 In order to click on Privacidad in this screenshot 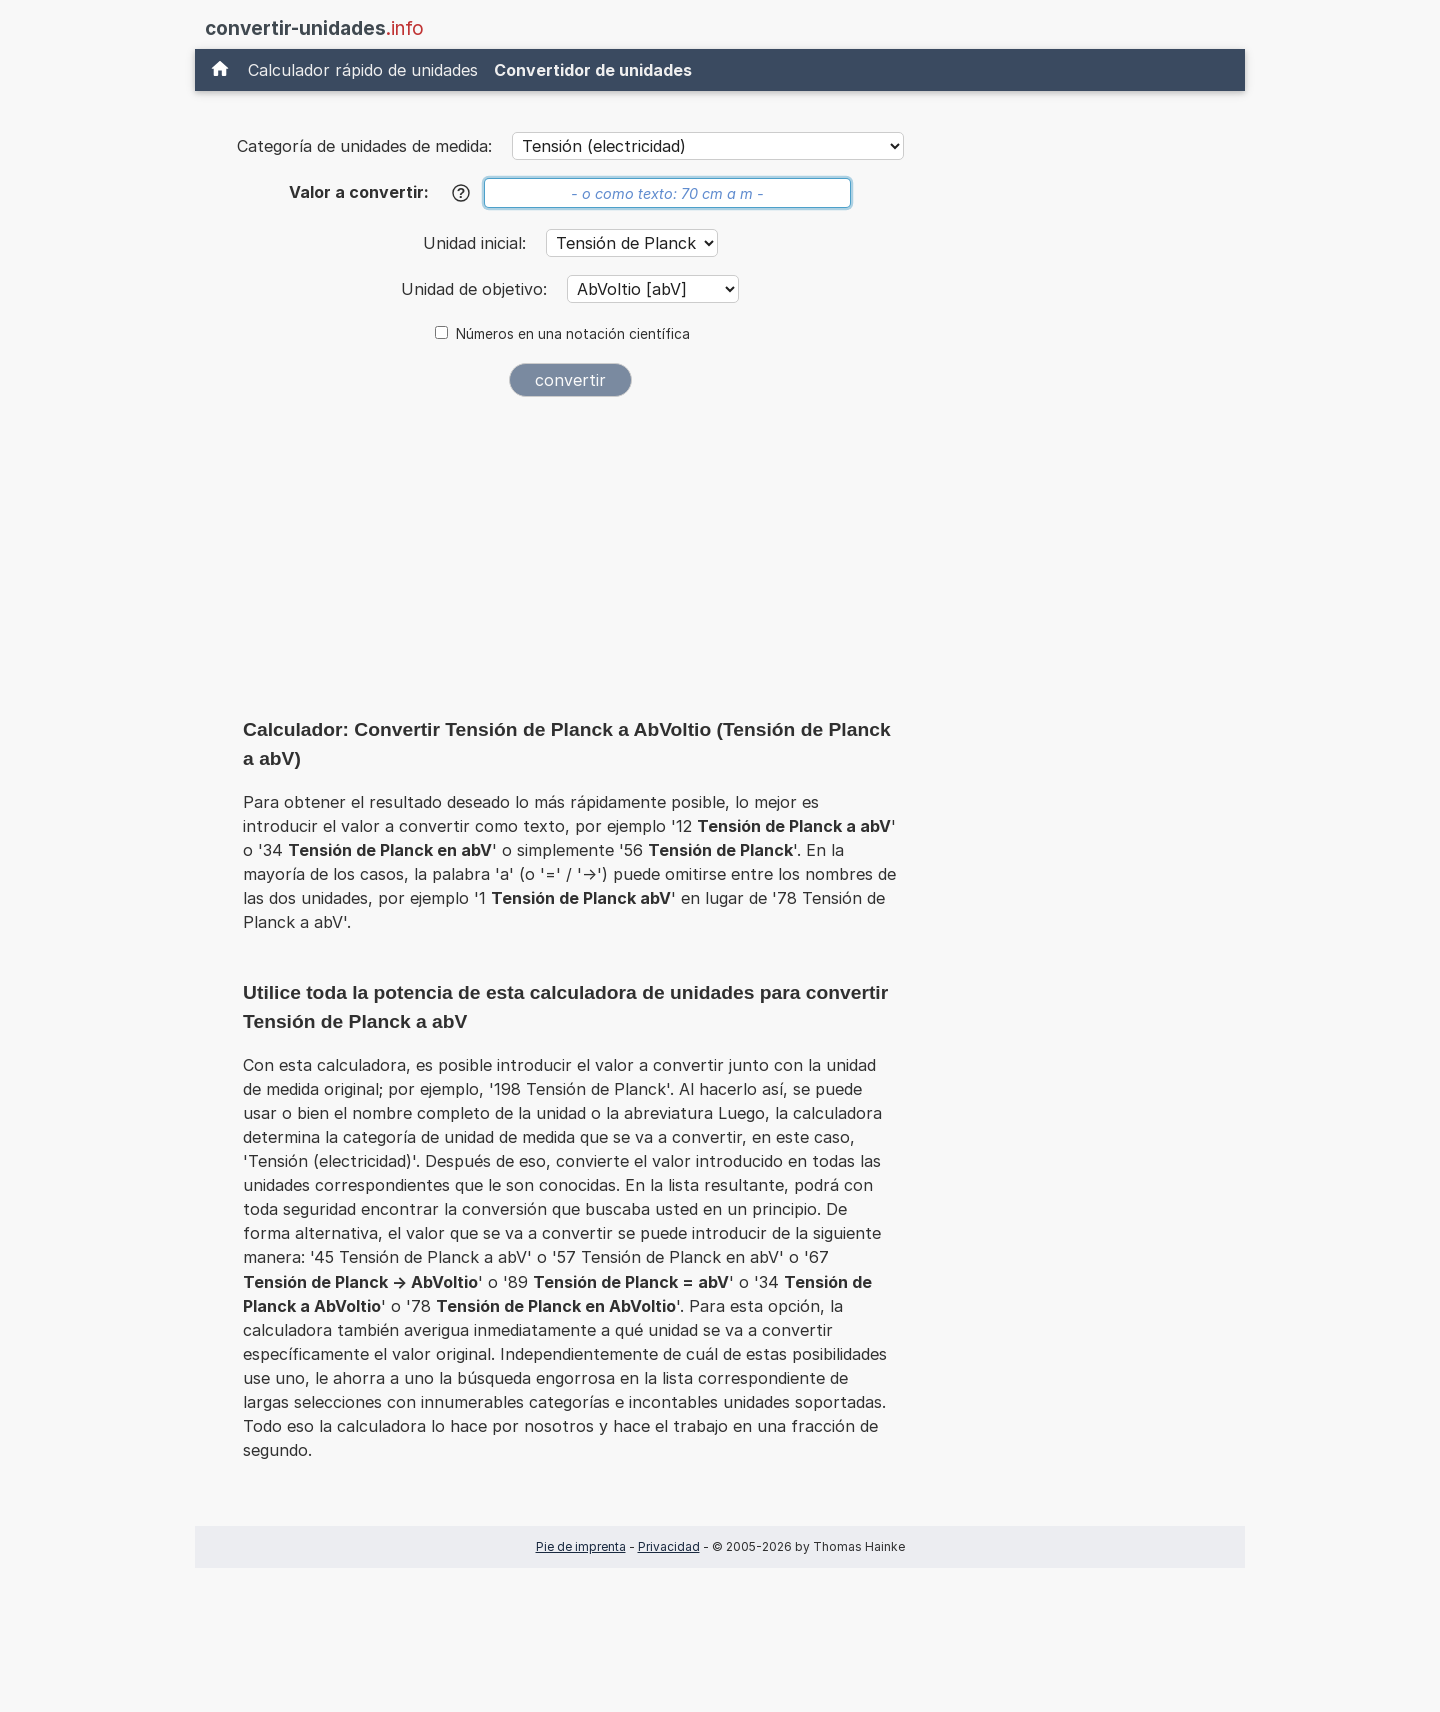, I will do `click(669, 1546)`.